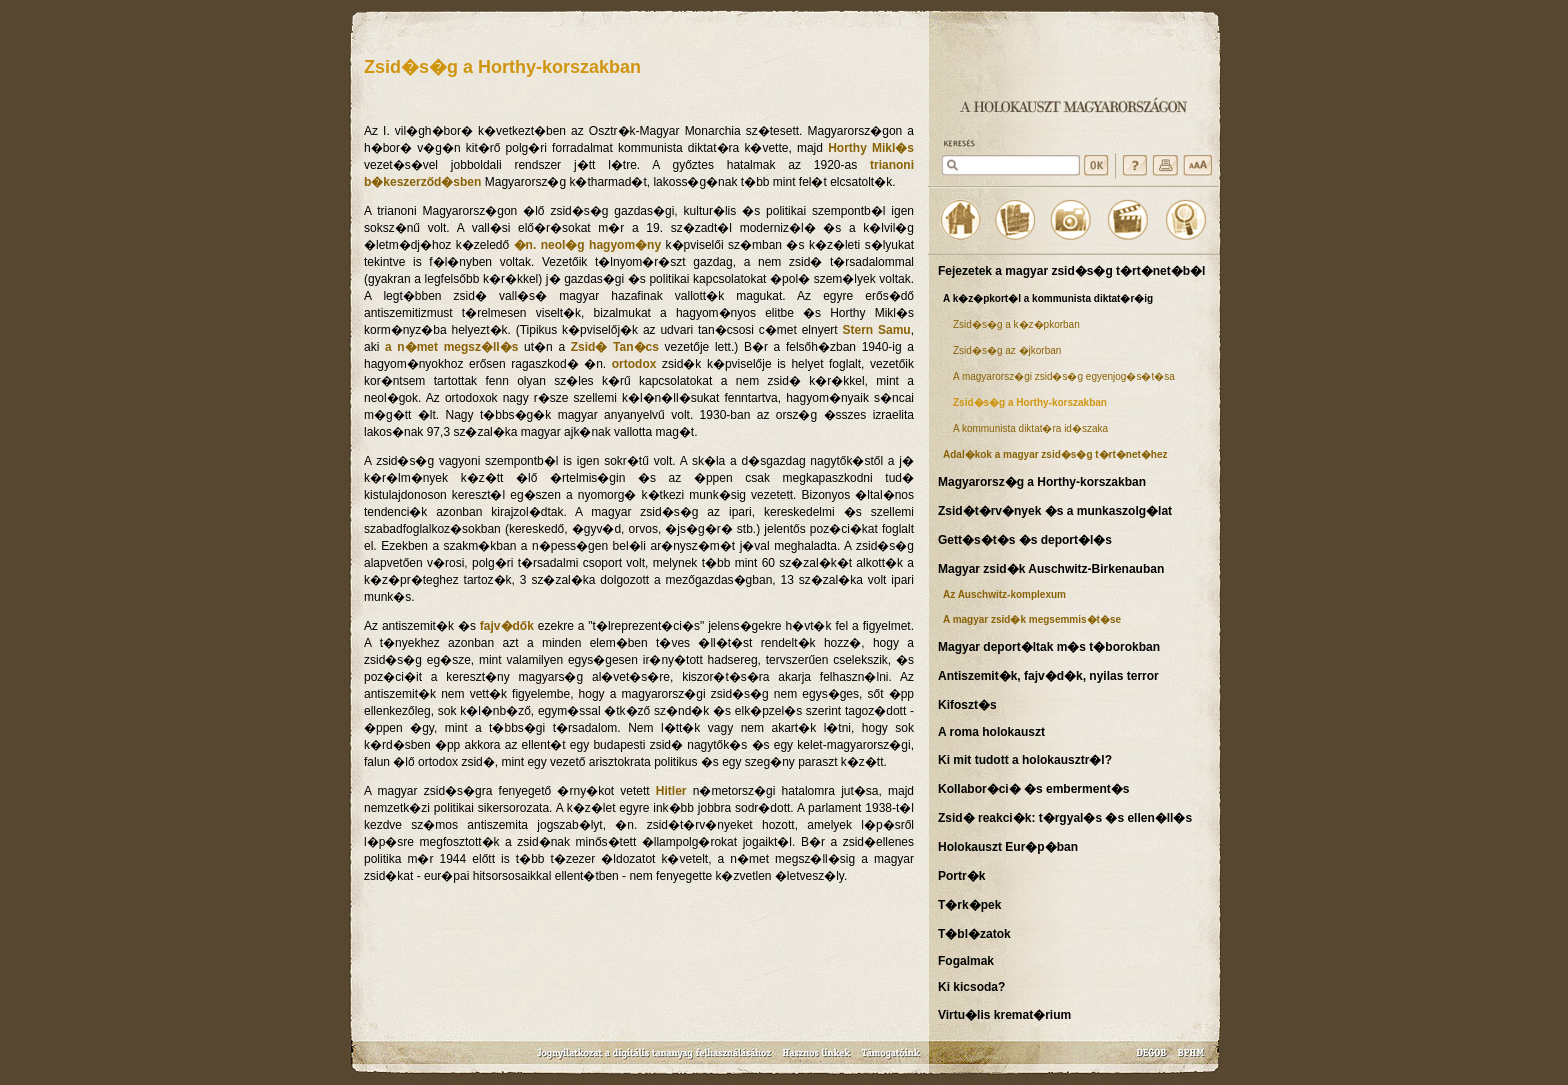  What do you see at coordinates (588, 245) in the screenshot?
I see `�n. neol�g hagyom�ny` at bounding box center [588, 245].